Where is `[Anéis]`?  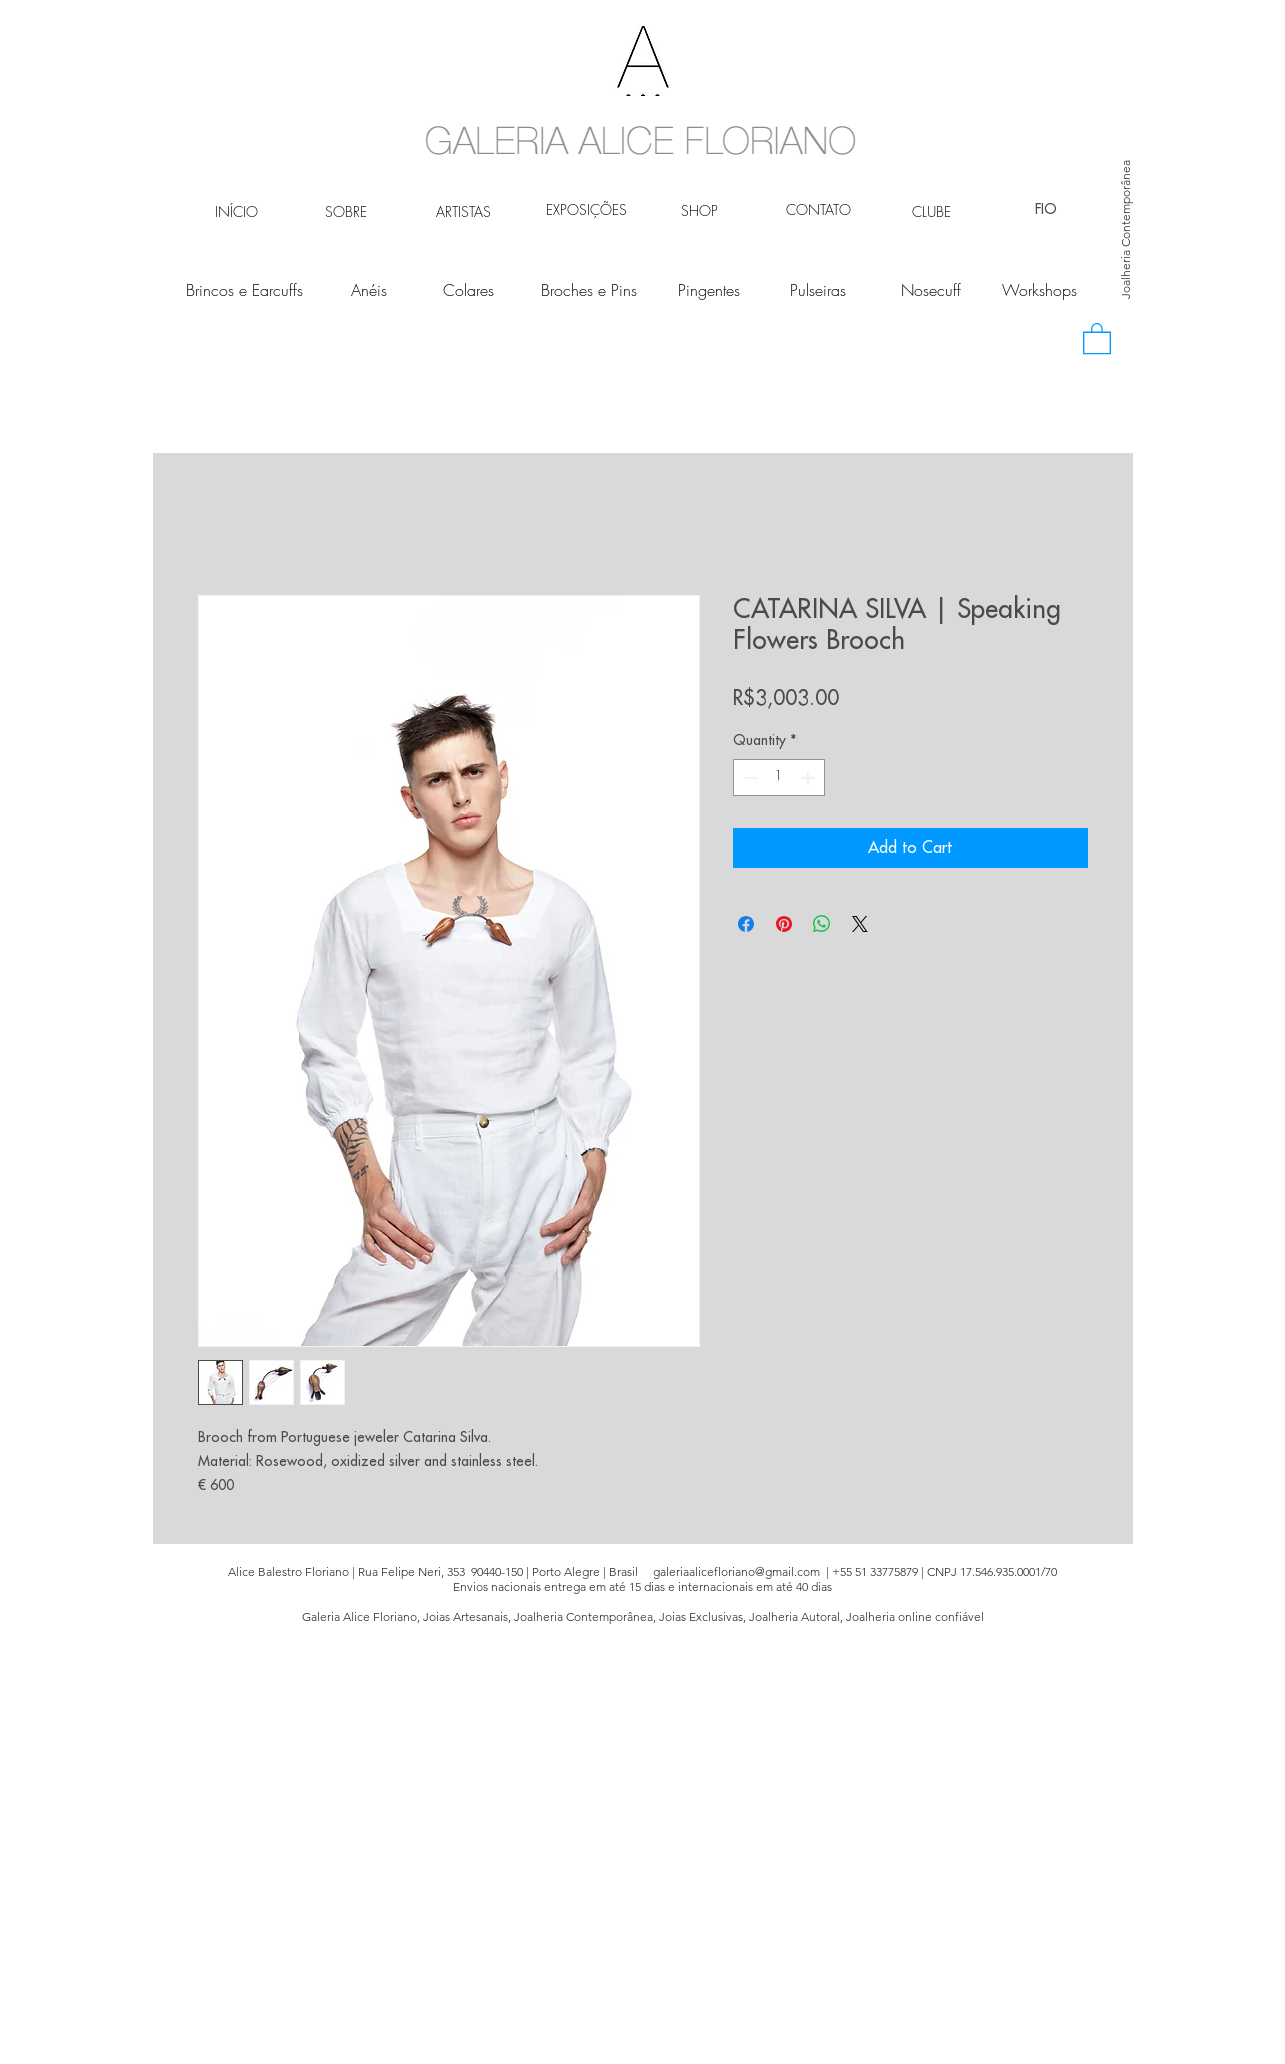 [Anéis] is located at coordinates (369, 290).